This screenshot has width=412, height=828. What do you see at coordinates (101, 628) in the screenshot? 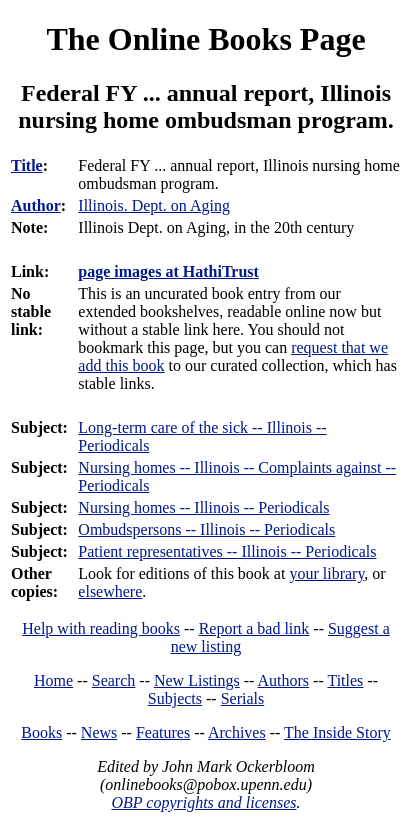
I see `Help with reading books` at bounding box center [101, 628].